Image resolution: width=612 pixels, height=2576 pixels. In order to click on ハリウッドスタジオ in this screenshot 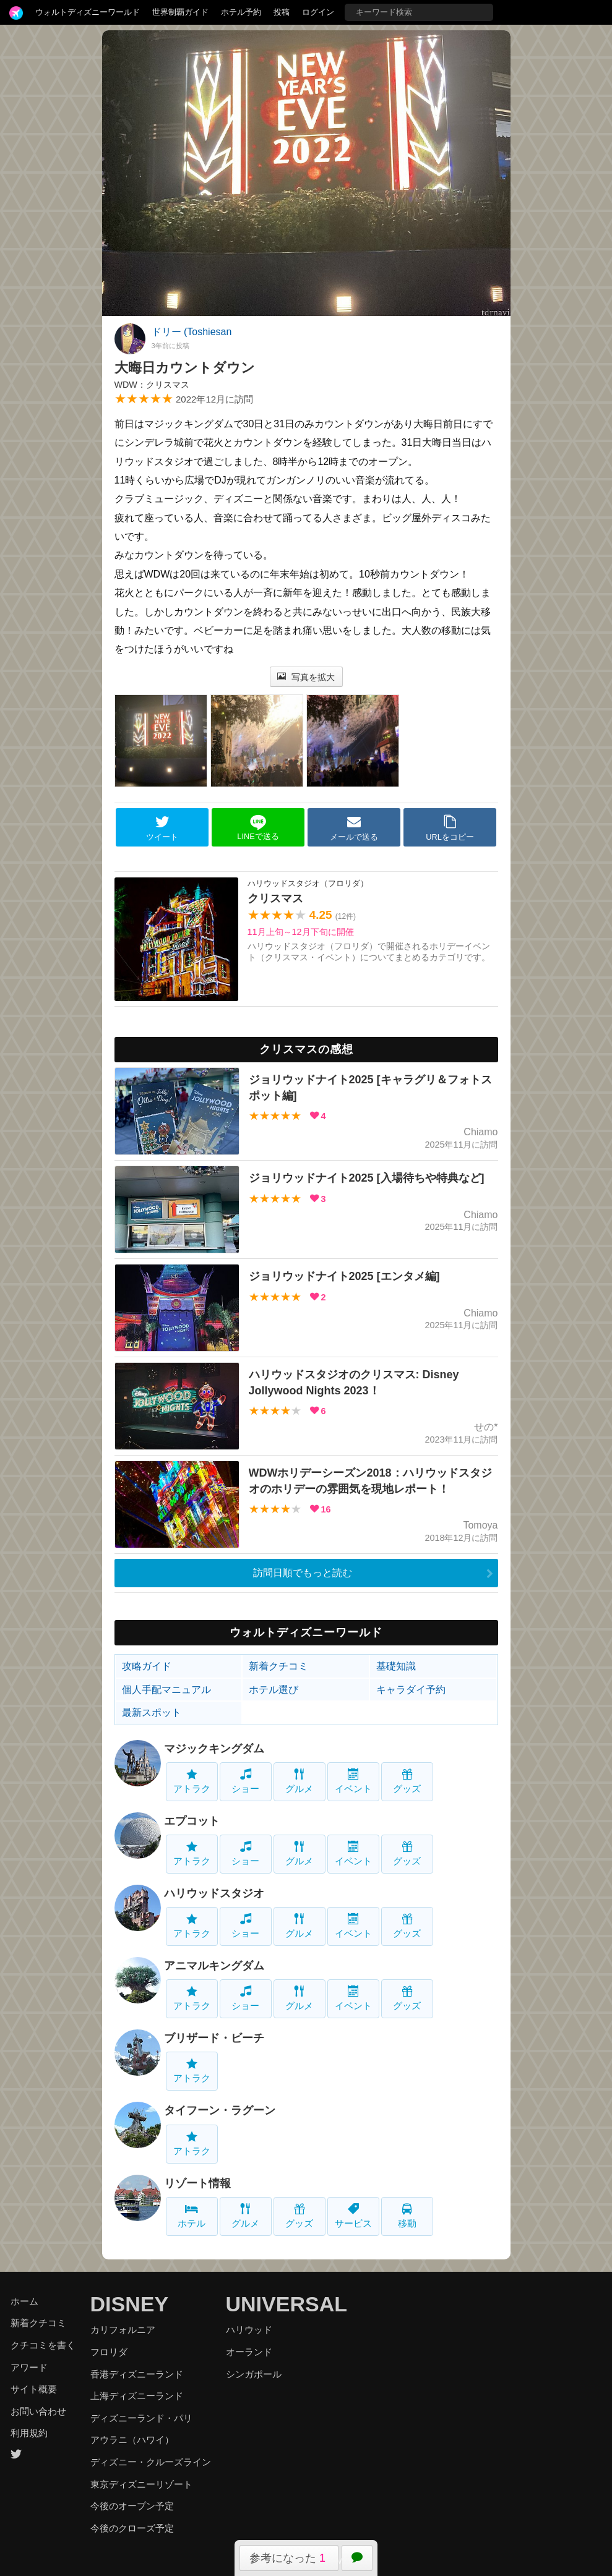, I will do `click(214, 1893)`.